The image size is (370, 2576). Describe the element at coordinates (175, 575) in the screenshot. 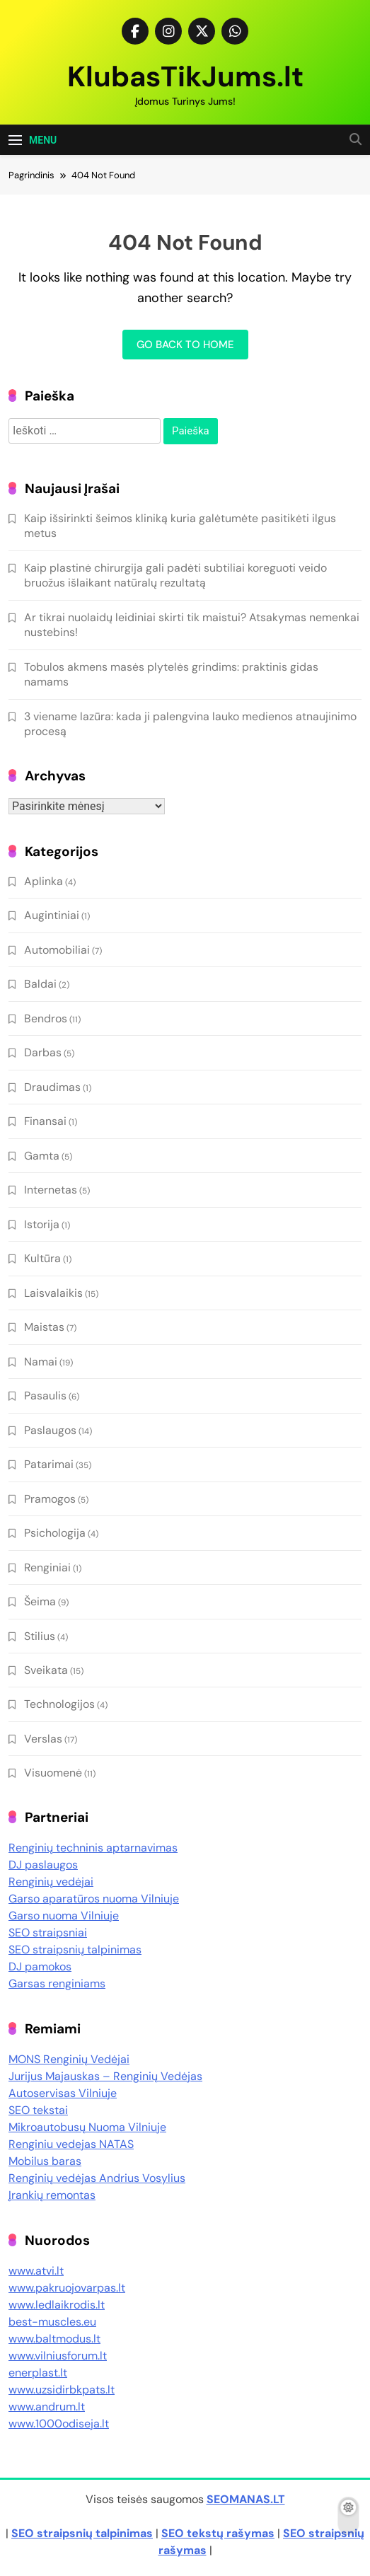

I see `Kaip plastinė chirurgija gali padėti subtiliai koreguoti veido bruožus išlaikant natūralų rezultatą` at that location.